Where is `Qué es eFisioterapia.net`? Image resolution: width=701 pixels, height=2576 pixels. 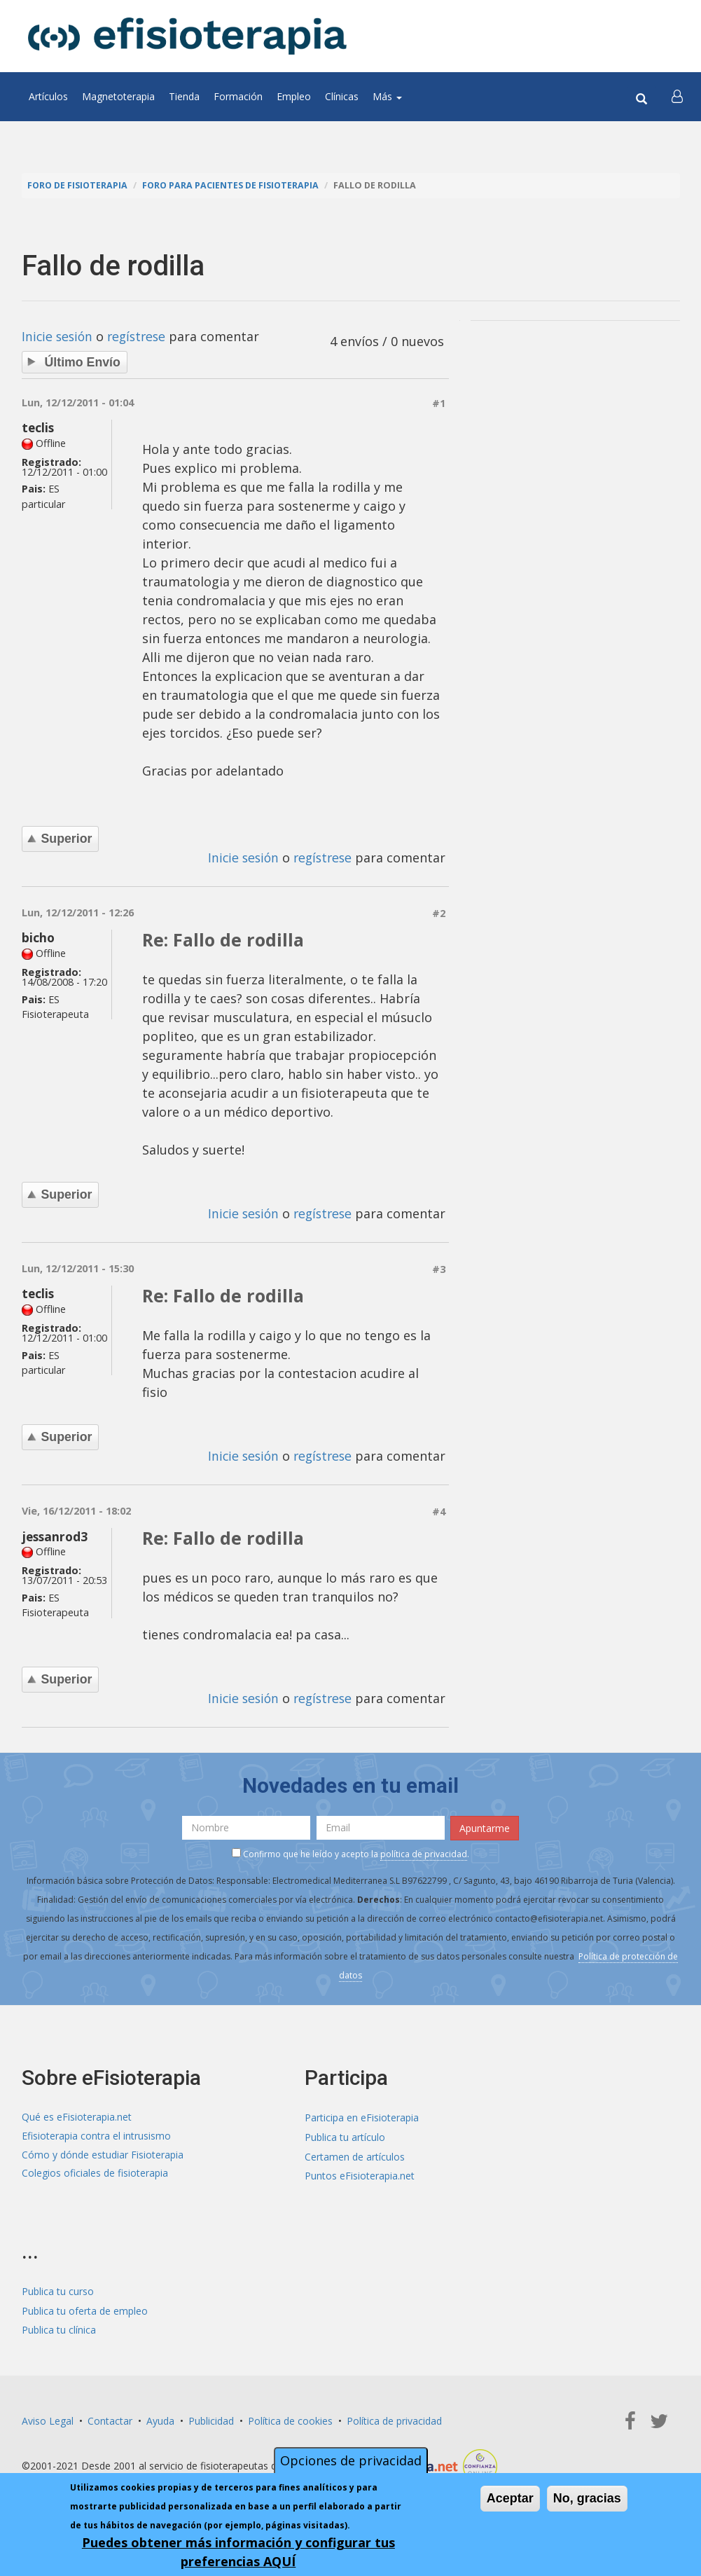
Qué es eFisioterapia.net is located at coordinates (77, 2114).